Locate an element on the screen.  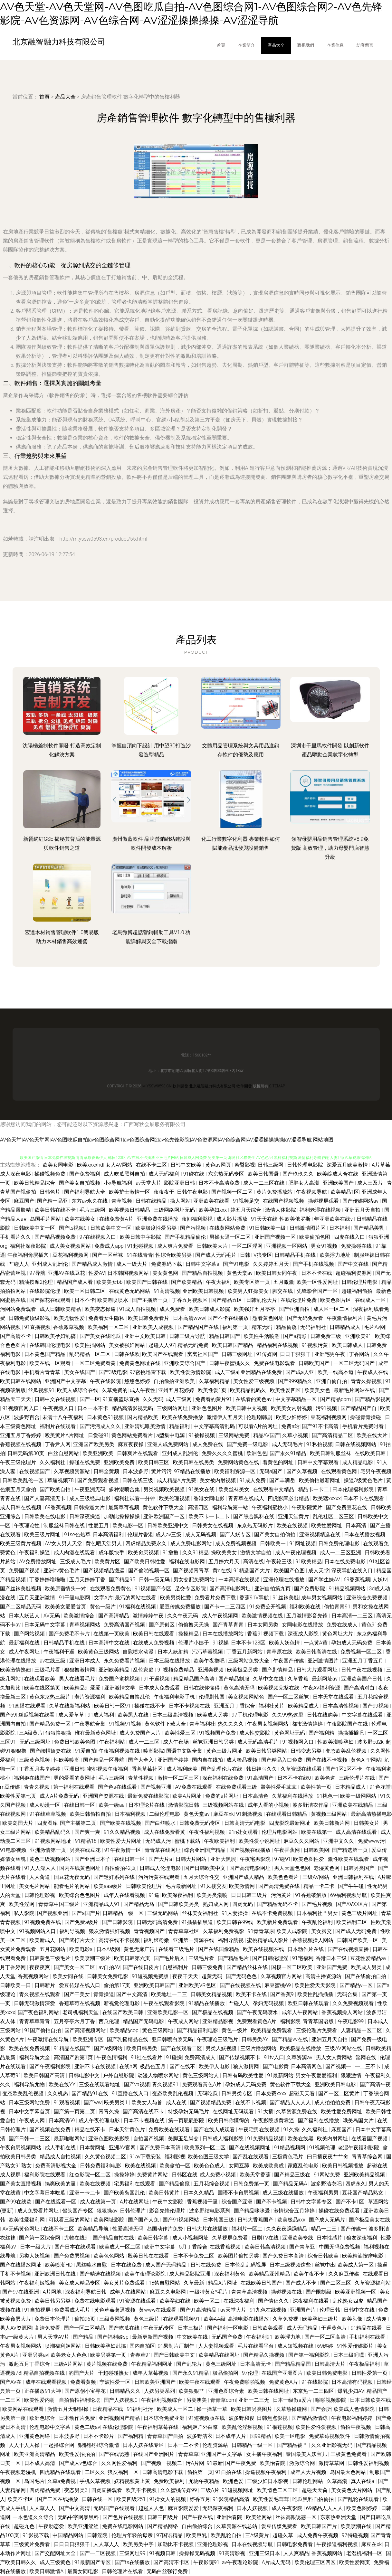
欧美A片网址 is located at coordinates (187, 1796).